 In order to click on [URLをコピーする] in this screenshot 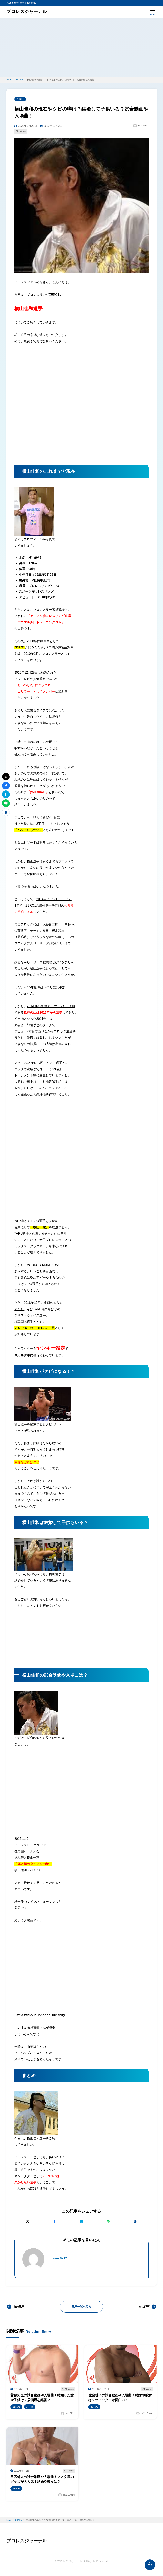, I will do `click(135, 2222)`.